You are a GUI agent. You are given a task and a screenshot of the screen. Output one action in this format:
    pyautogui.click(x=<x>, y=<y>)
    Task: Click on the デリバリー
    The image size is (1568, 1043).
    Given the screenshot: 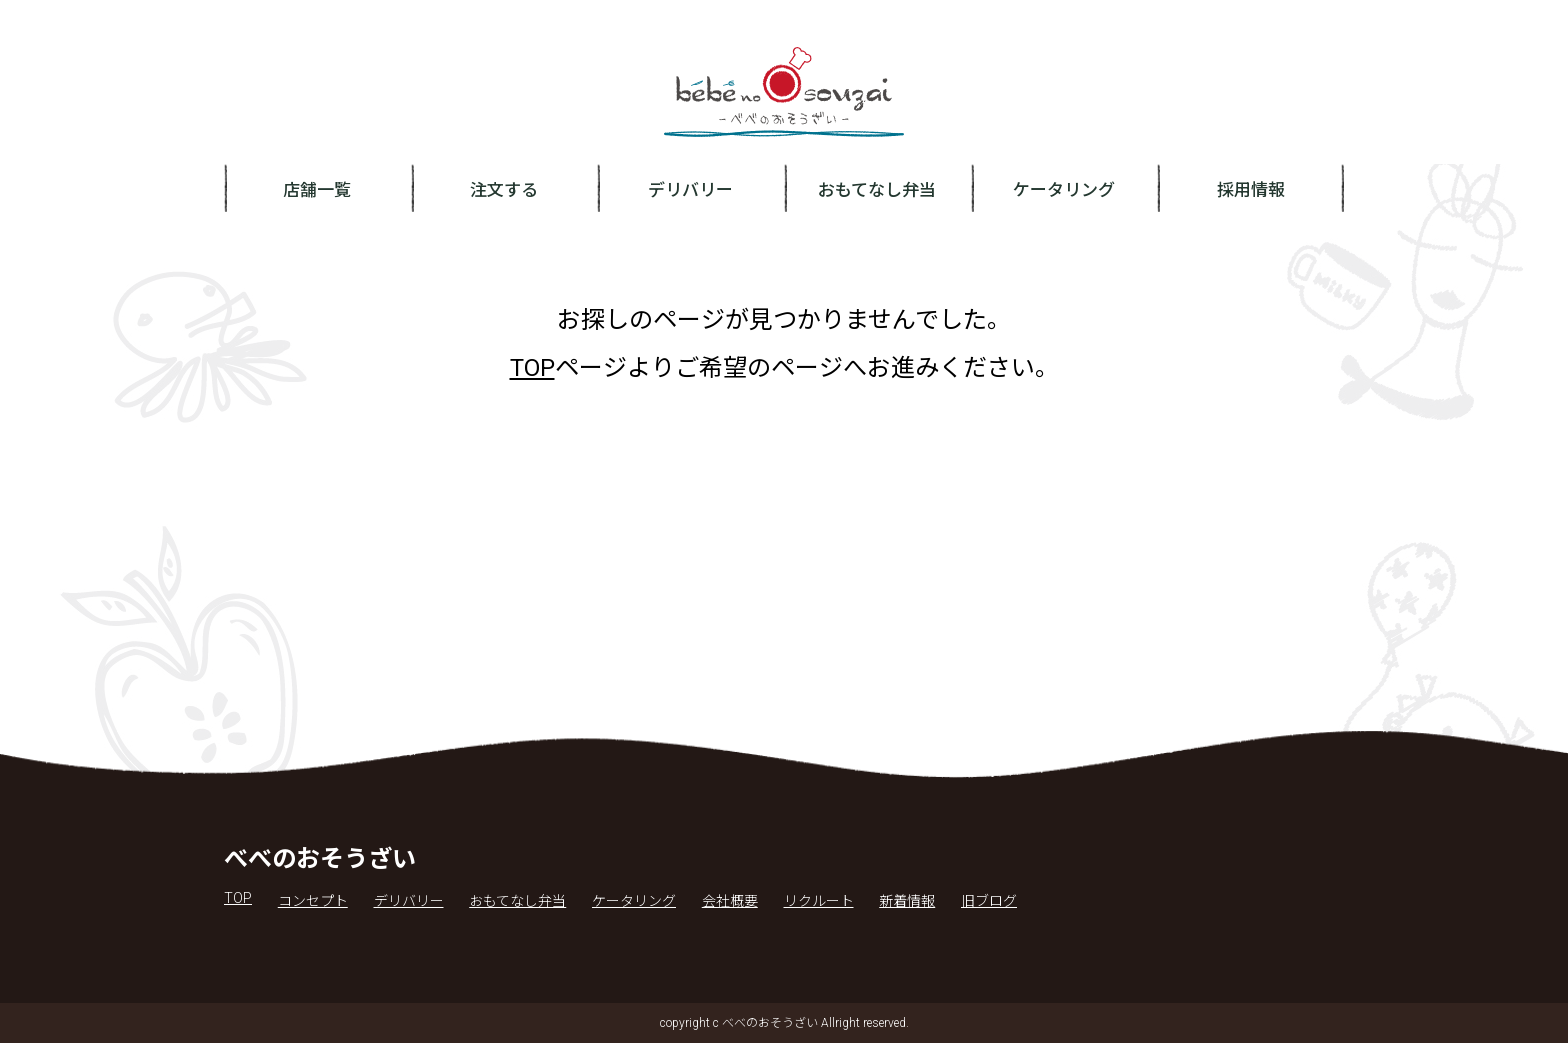 What is the action you would take?
    pyautogui.click(x=690, y=190)
    